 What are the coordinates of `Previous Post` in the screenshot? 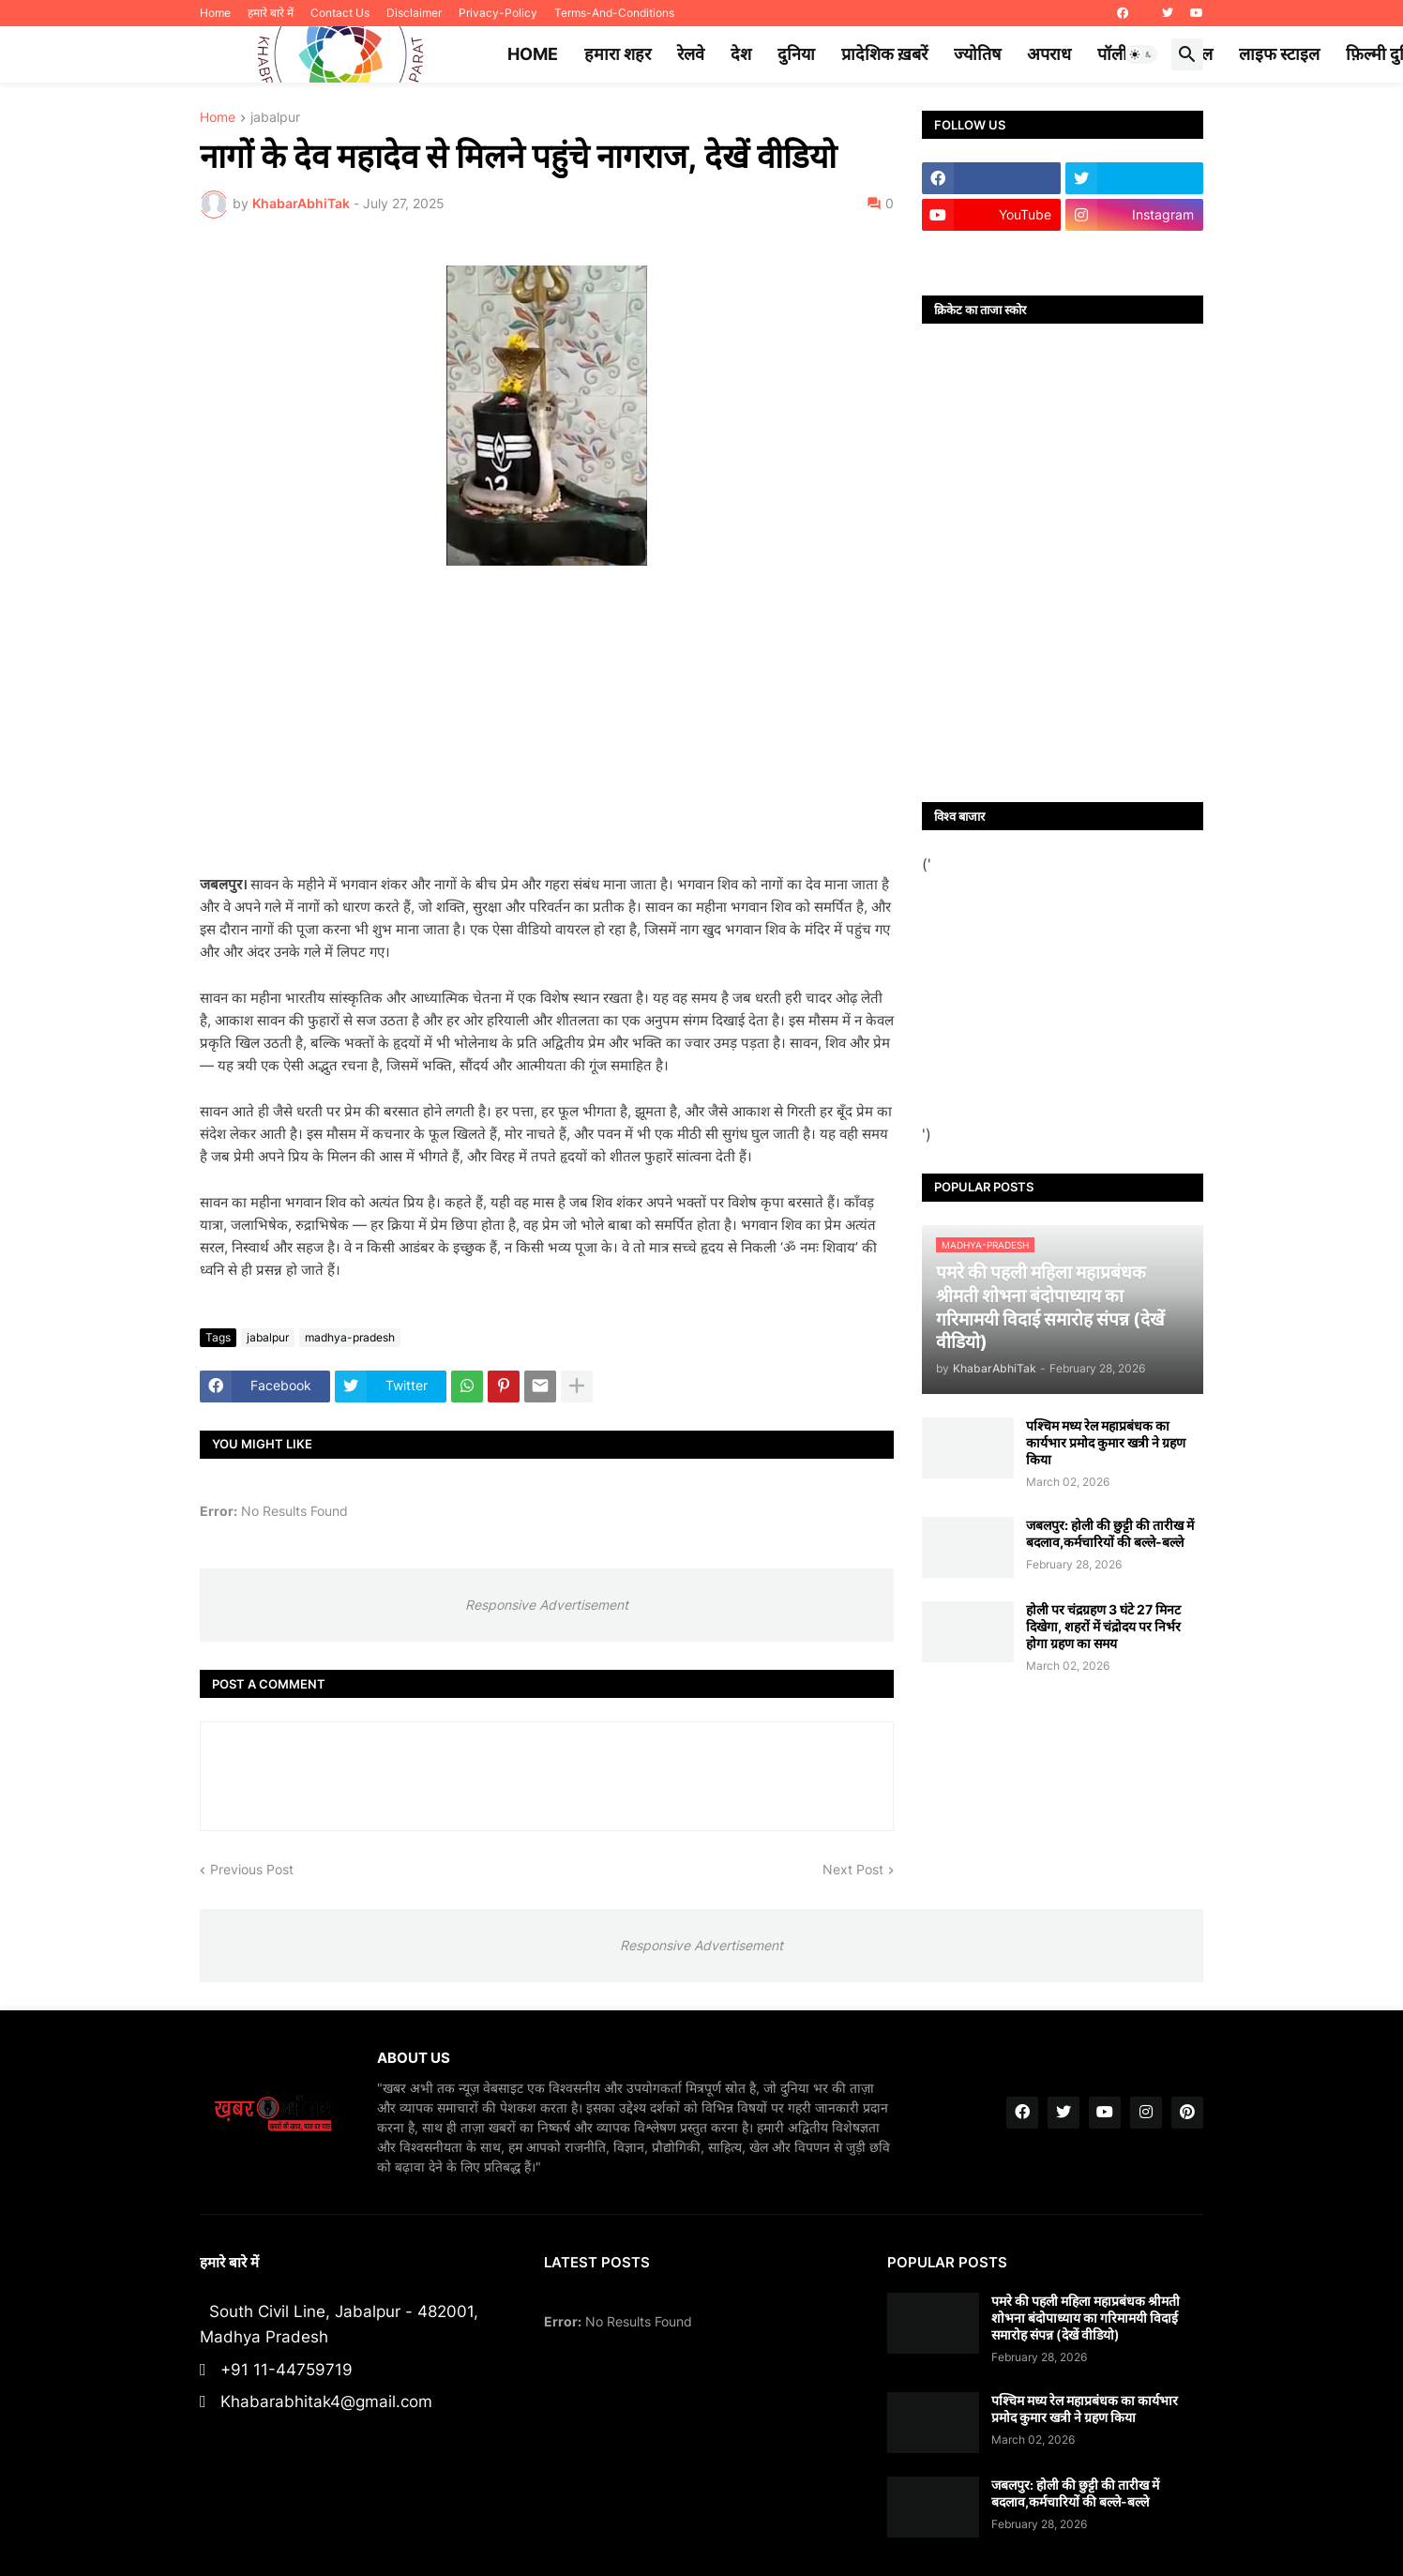 It's located at (252, 1869).